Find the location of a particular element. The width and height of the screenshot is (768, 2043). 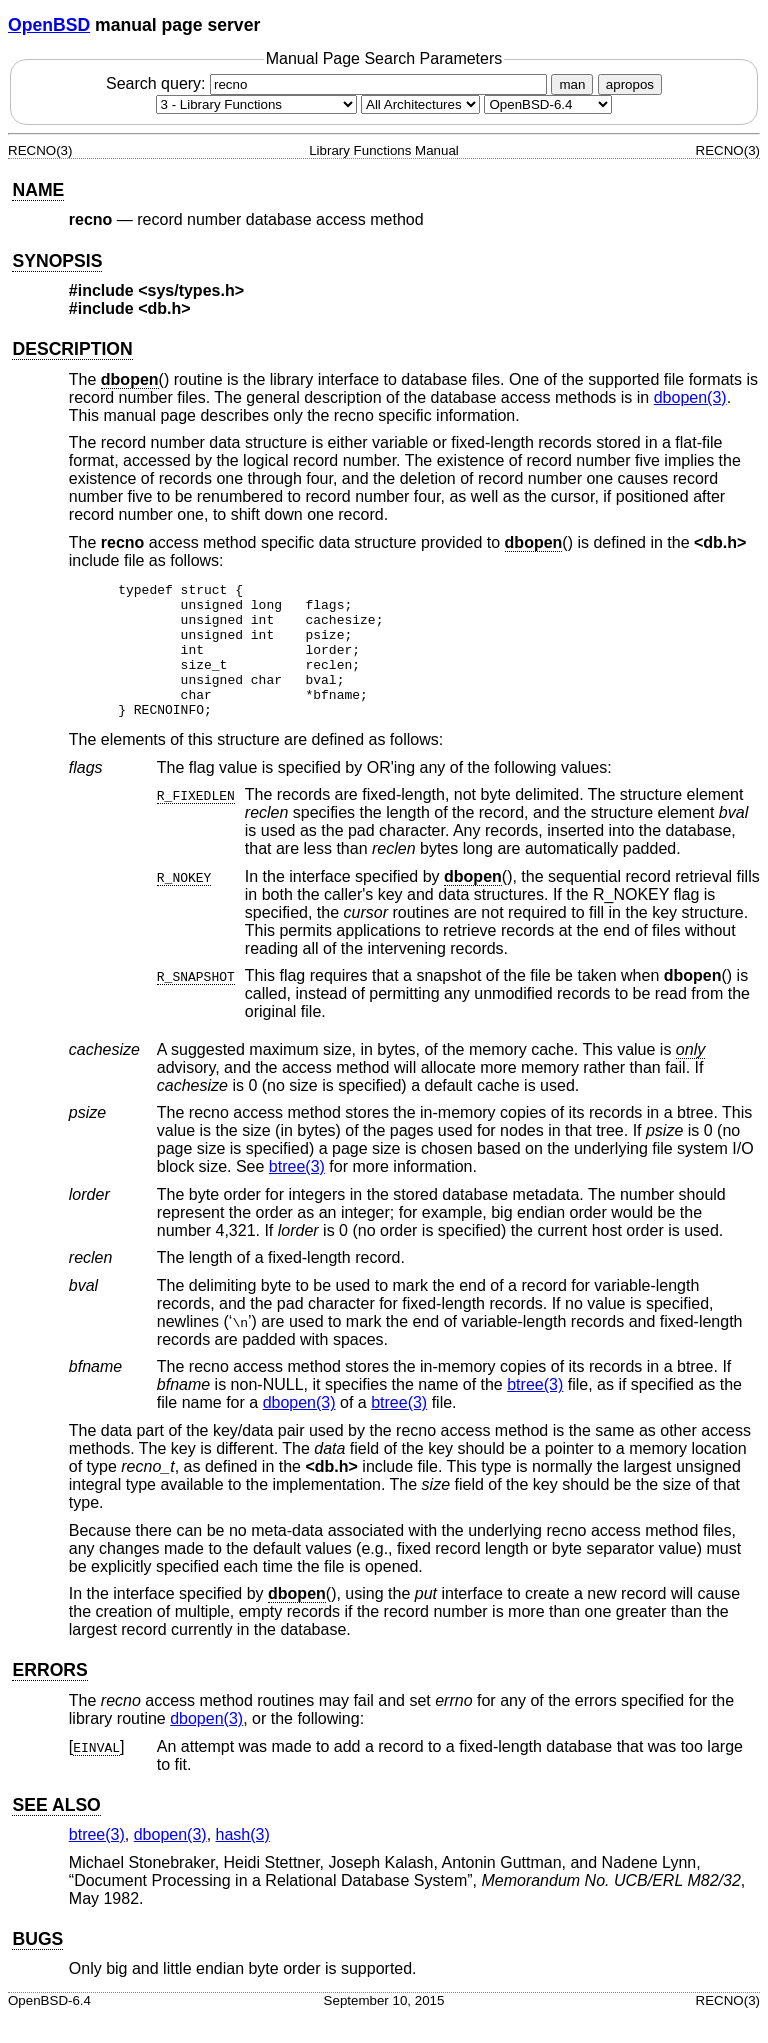

OpenBSD is located at coordinates (49, 25).